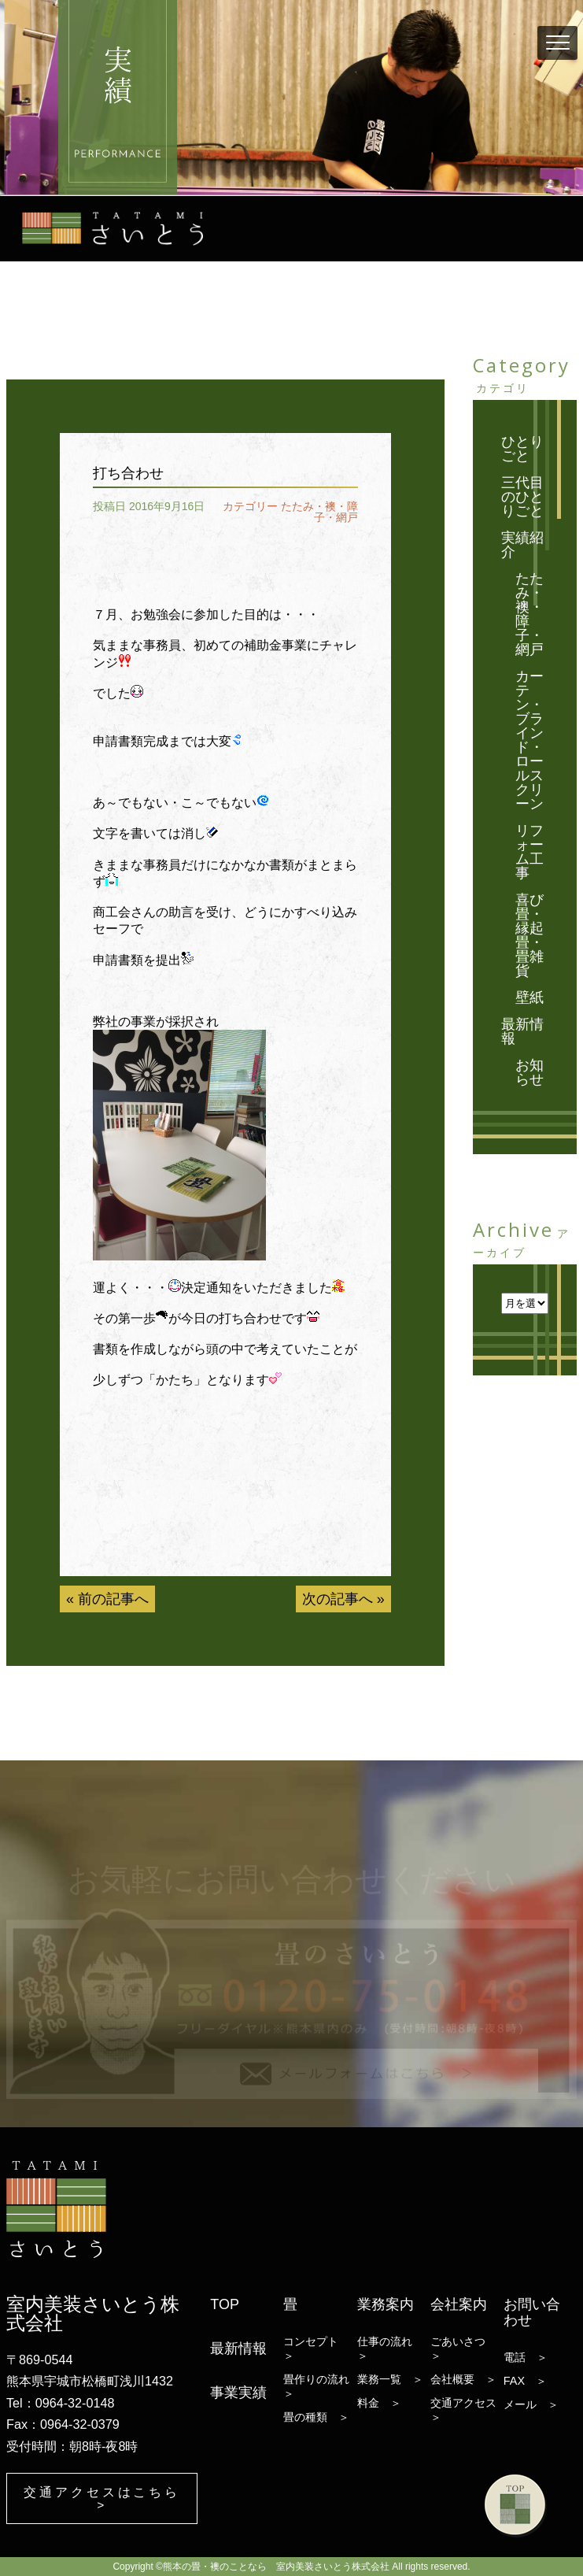 The image size is (583, 2576). I want to click on たたみ・襖・障子・網戸, so click(319, 512).